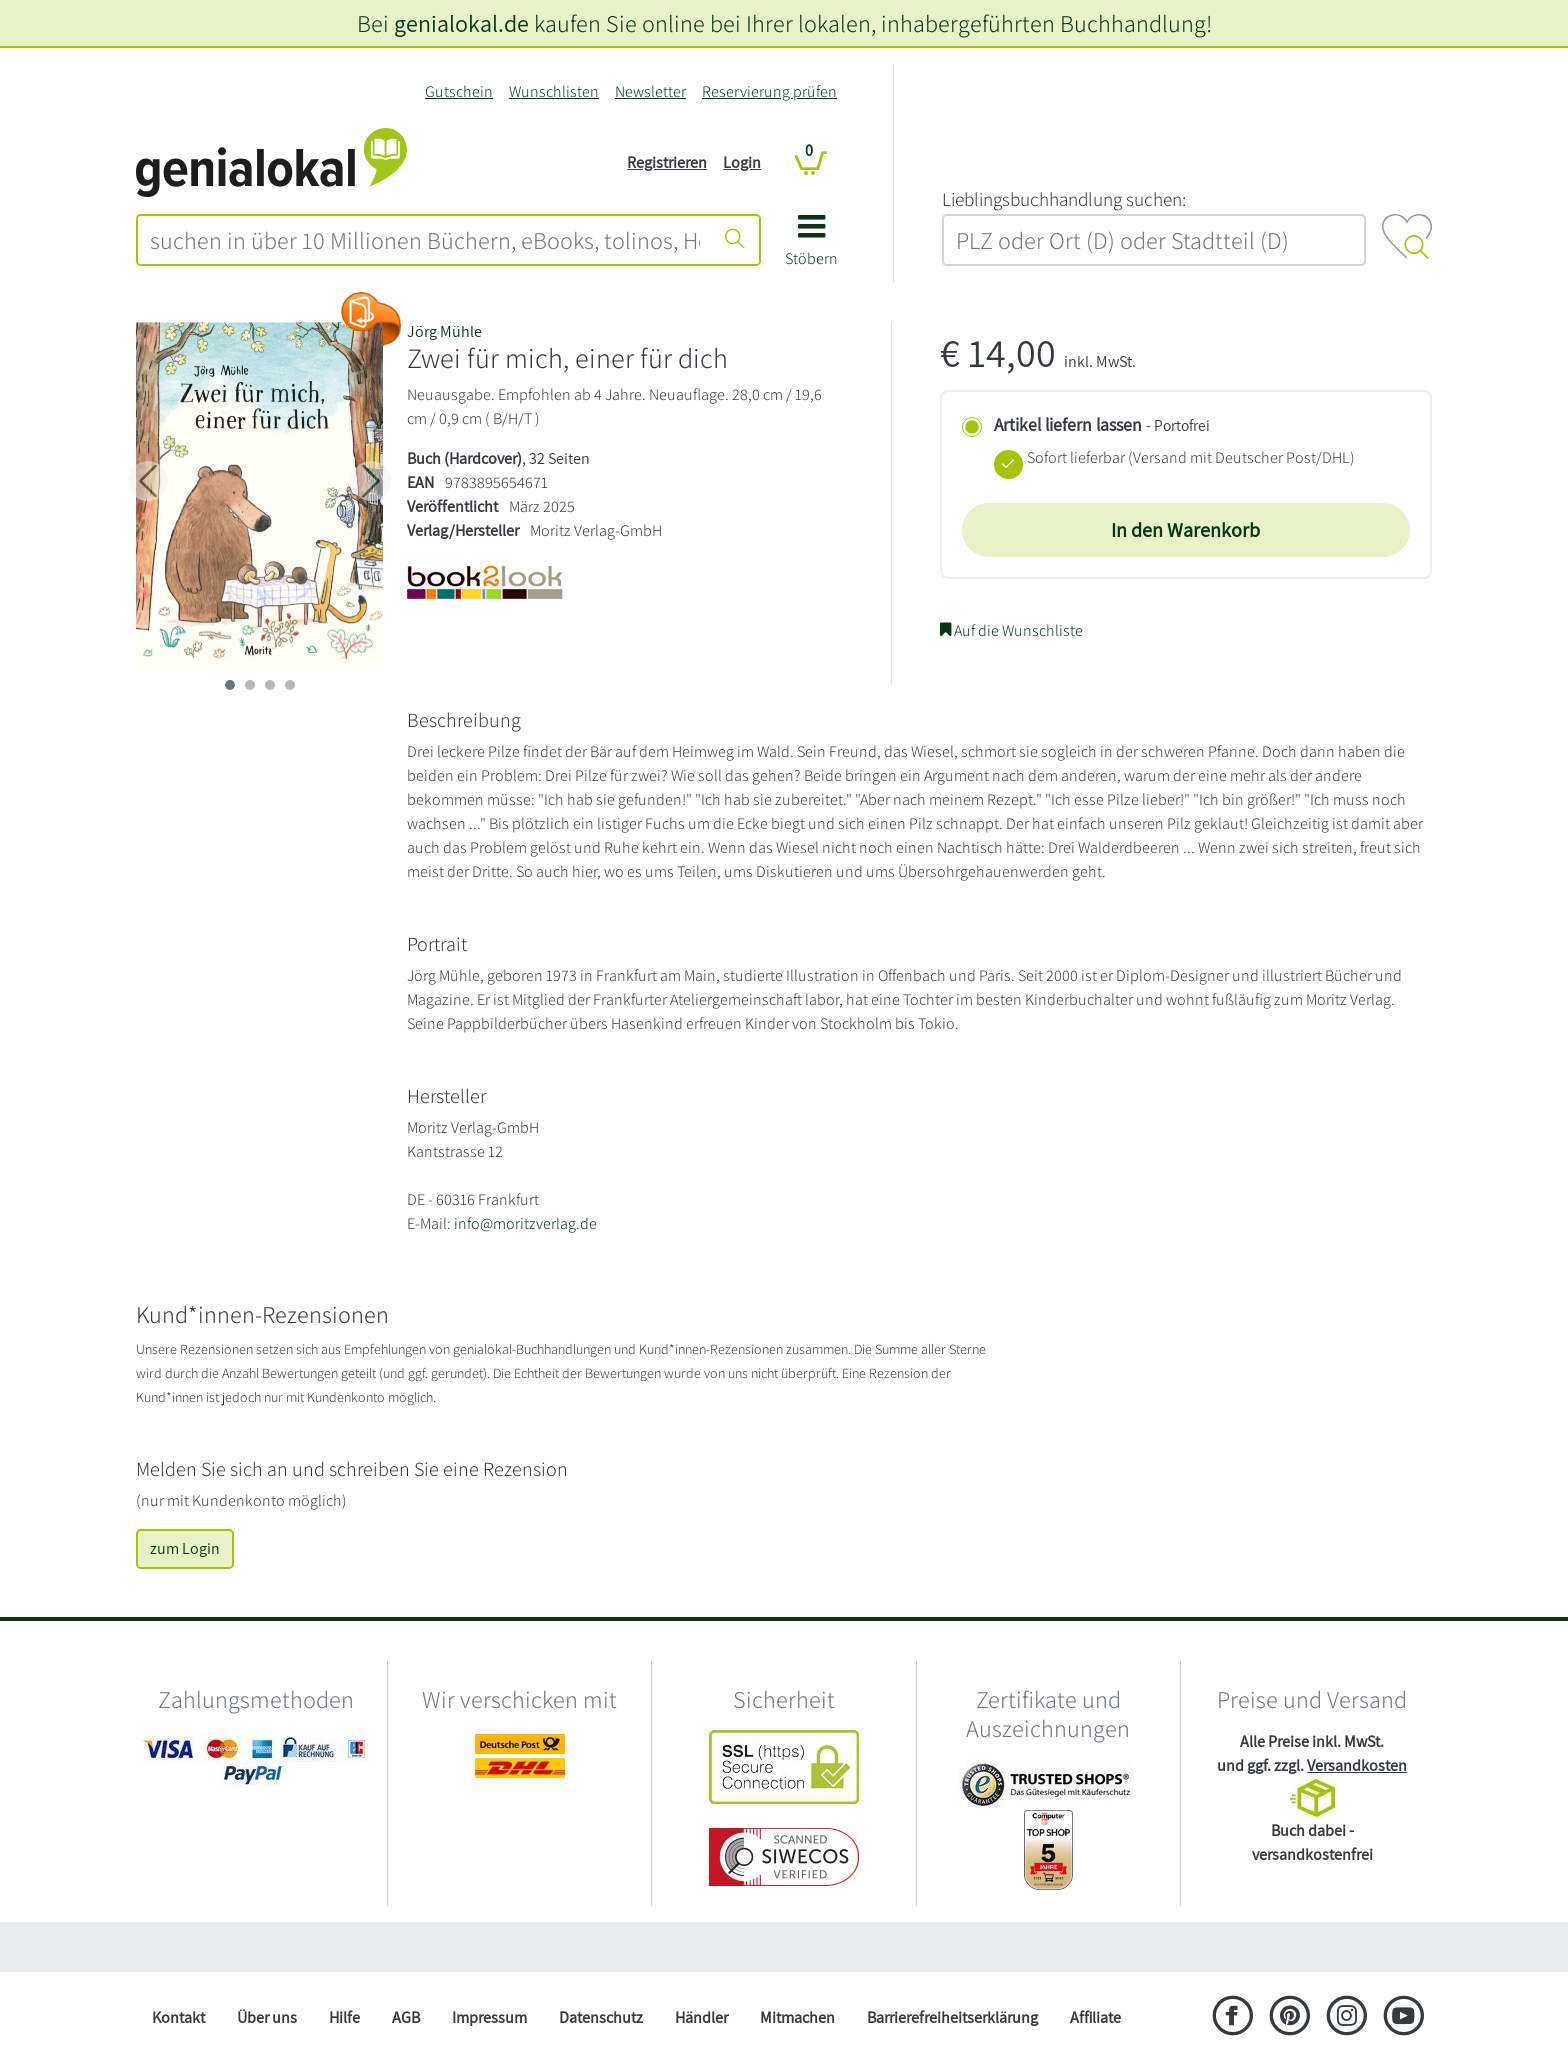 This screenshot has width=1568, height=2064. I want to click on Über uns, so click(267, 2017).